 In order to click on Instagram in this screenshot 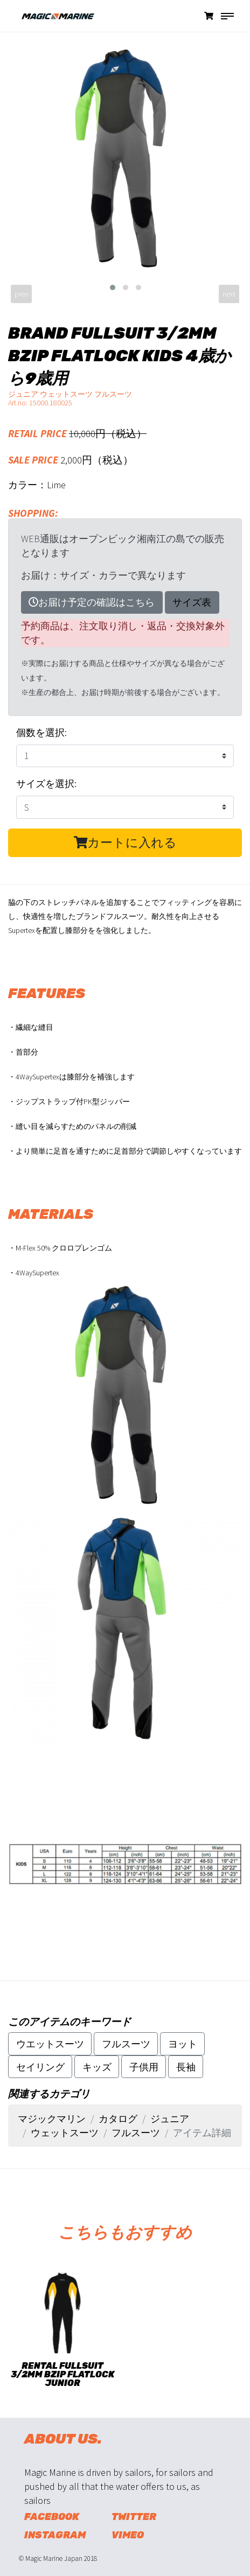, I will do `click(55, 2535)`.